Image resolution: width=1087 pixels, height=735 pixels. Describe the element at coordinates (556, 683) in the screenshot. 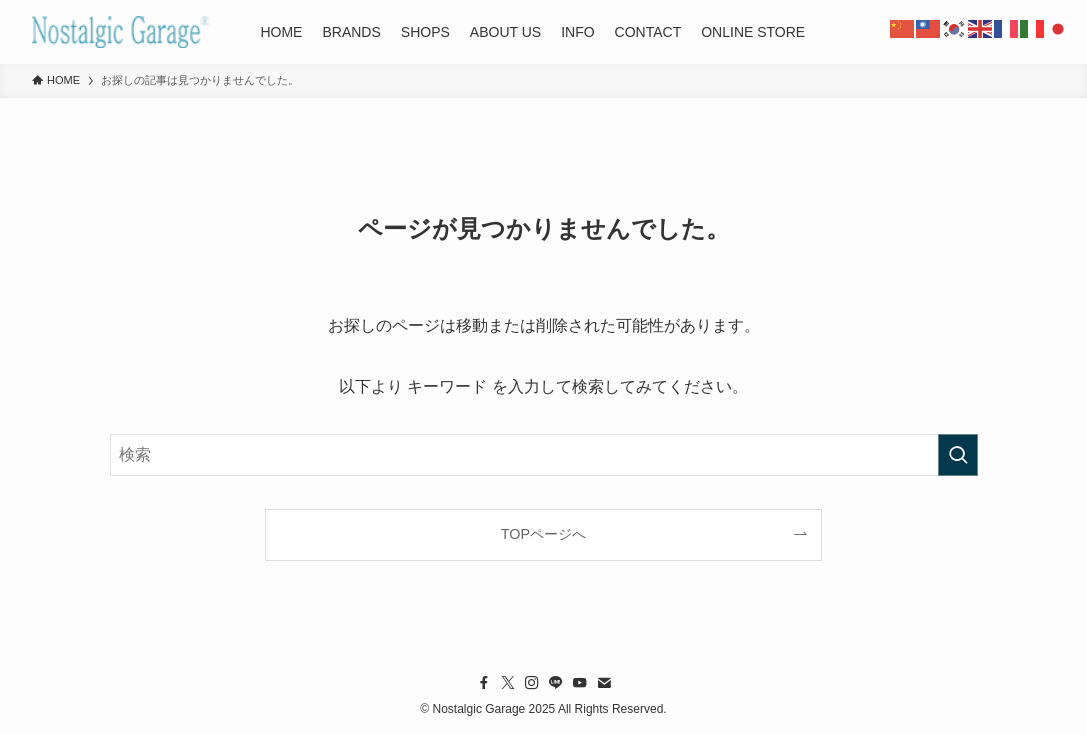

I see `[line]` at that location.